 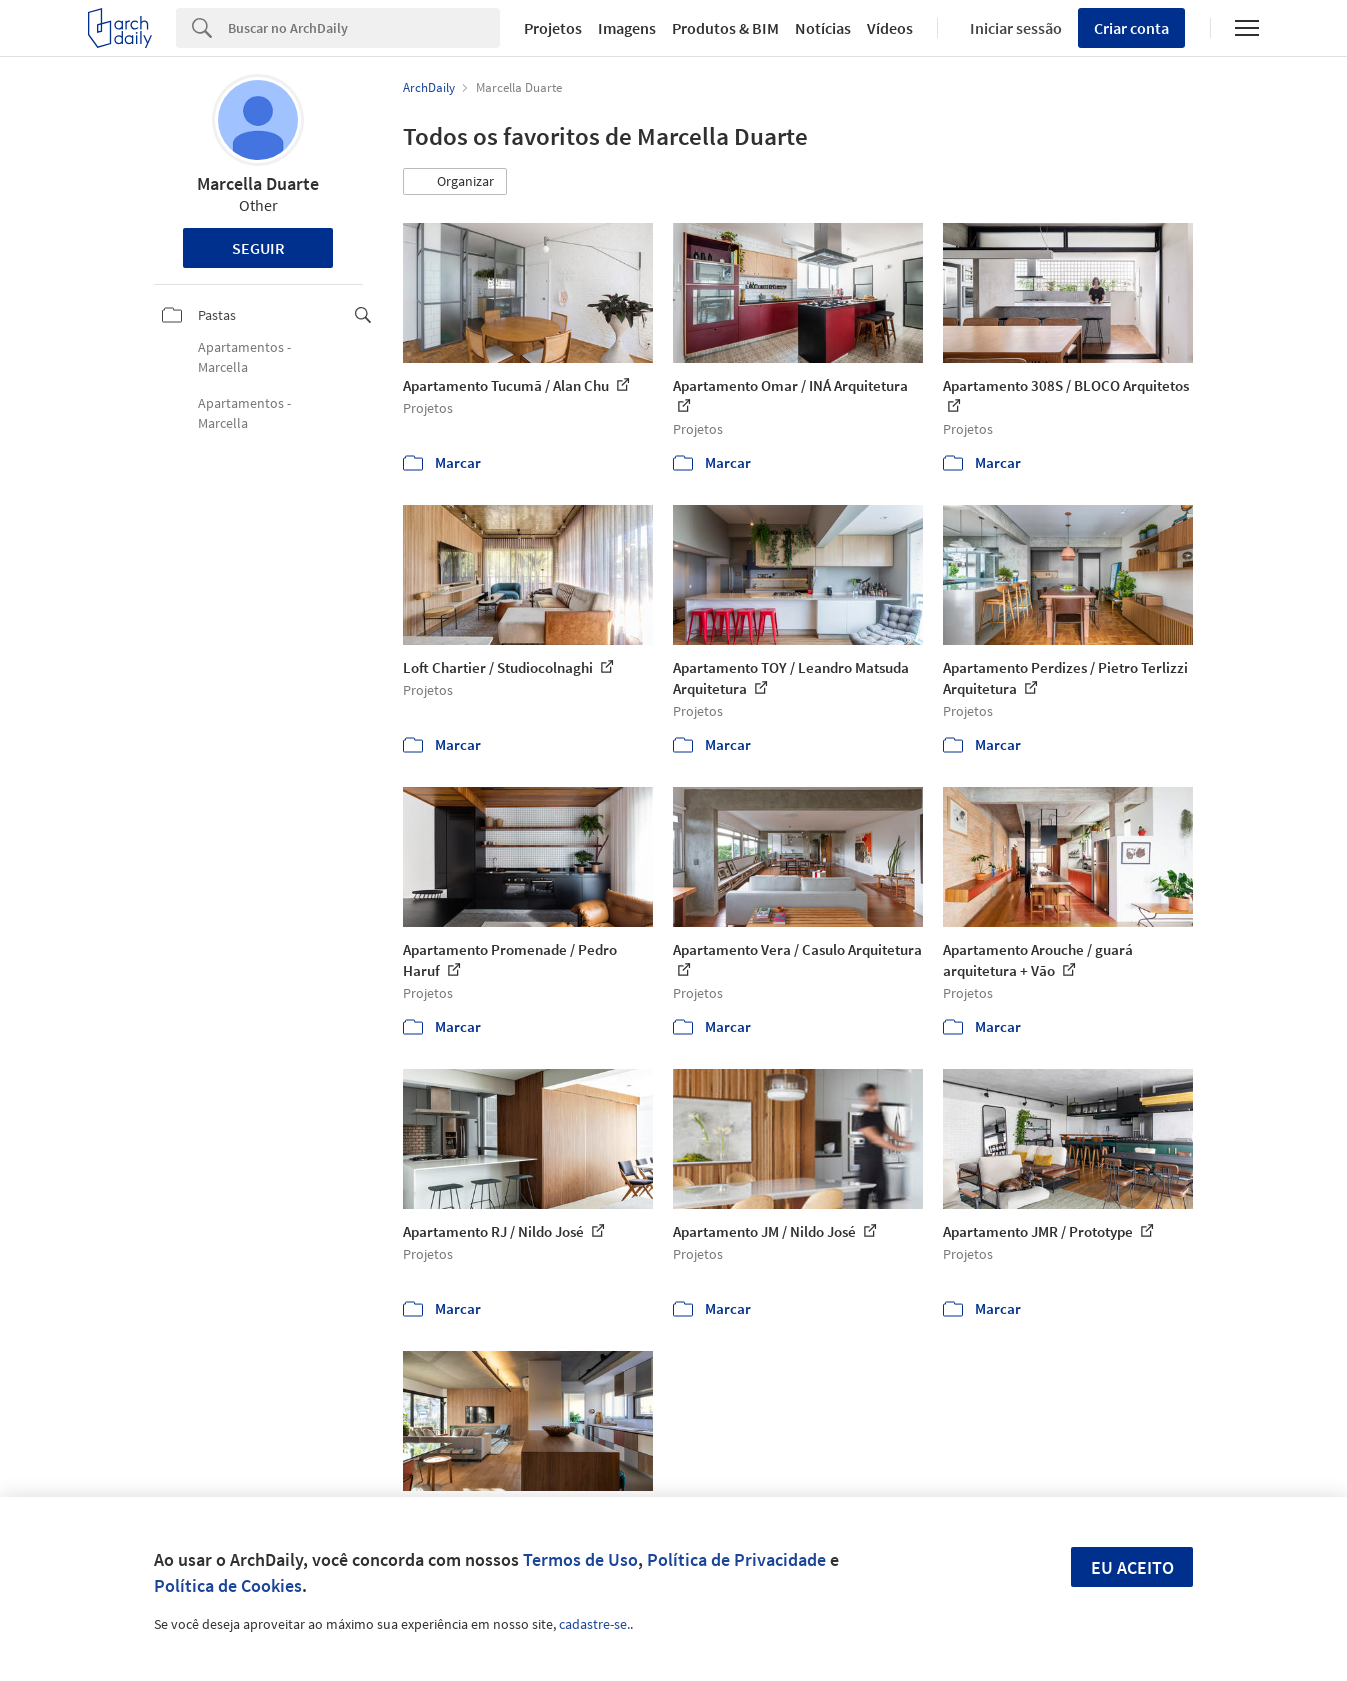 I want to click on cadastre-se., so click(x=594, y=1624).